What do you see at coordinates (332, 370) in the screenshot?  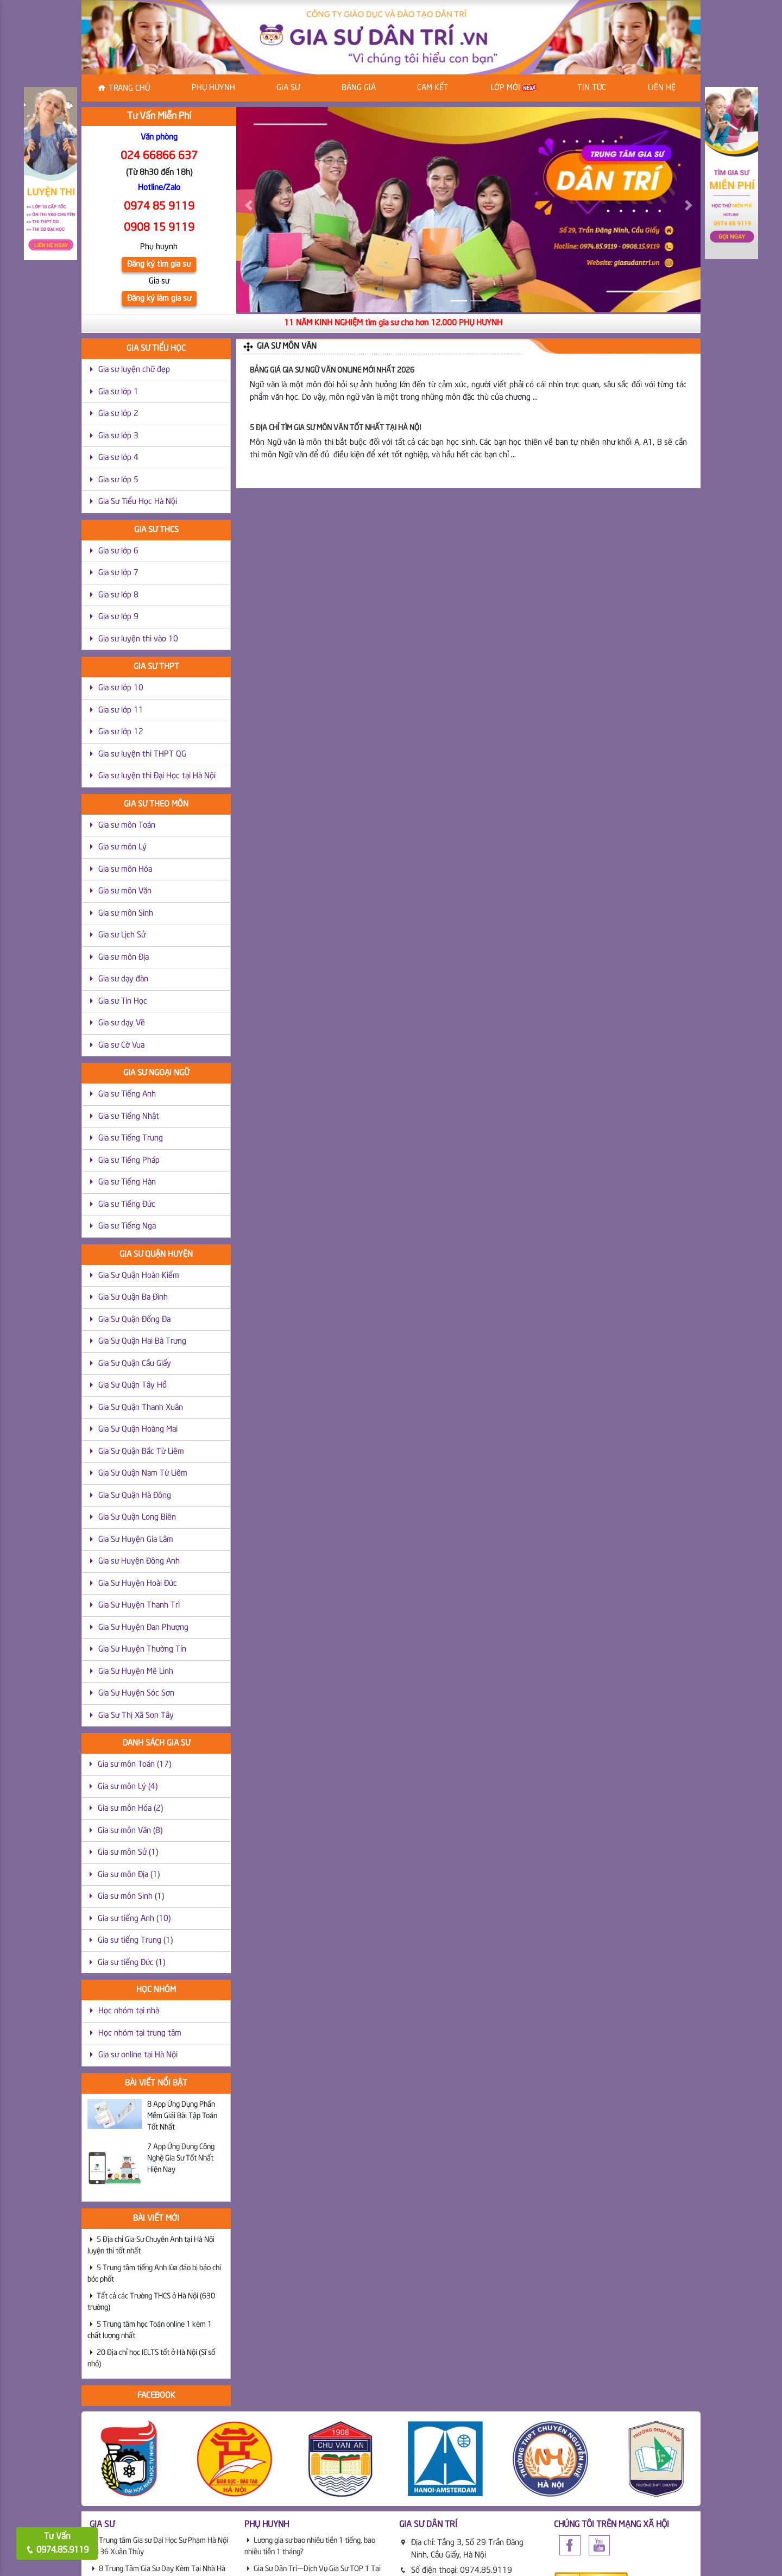 I see `Bảng giá Gia sư Ngữ văn Online mới nhất 2026` at bounding box center [332, 370].